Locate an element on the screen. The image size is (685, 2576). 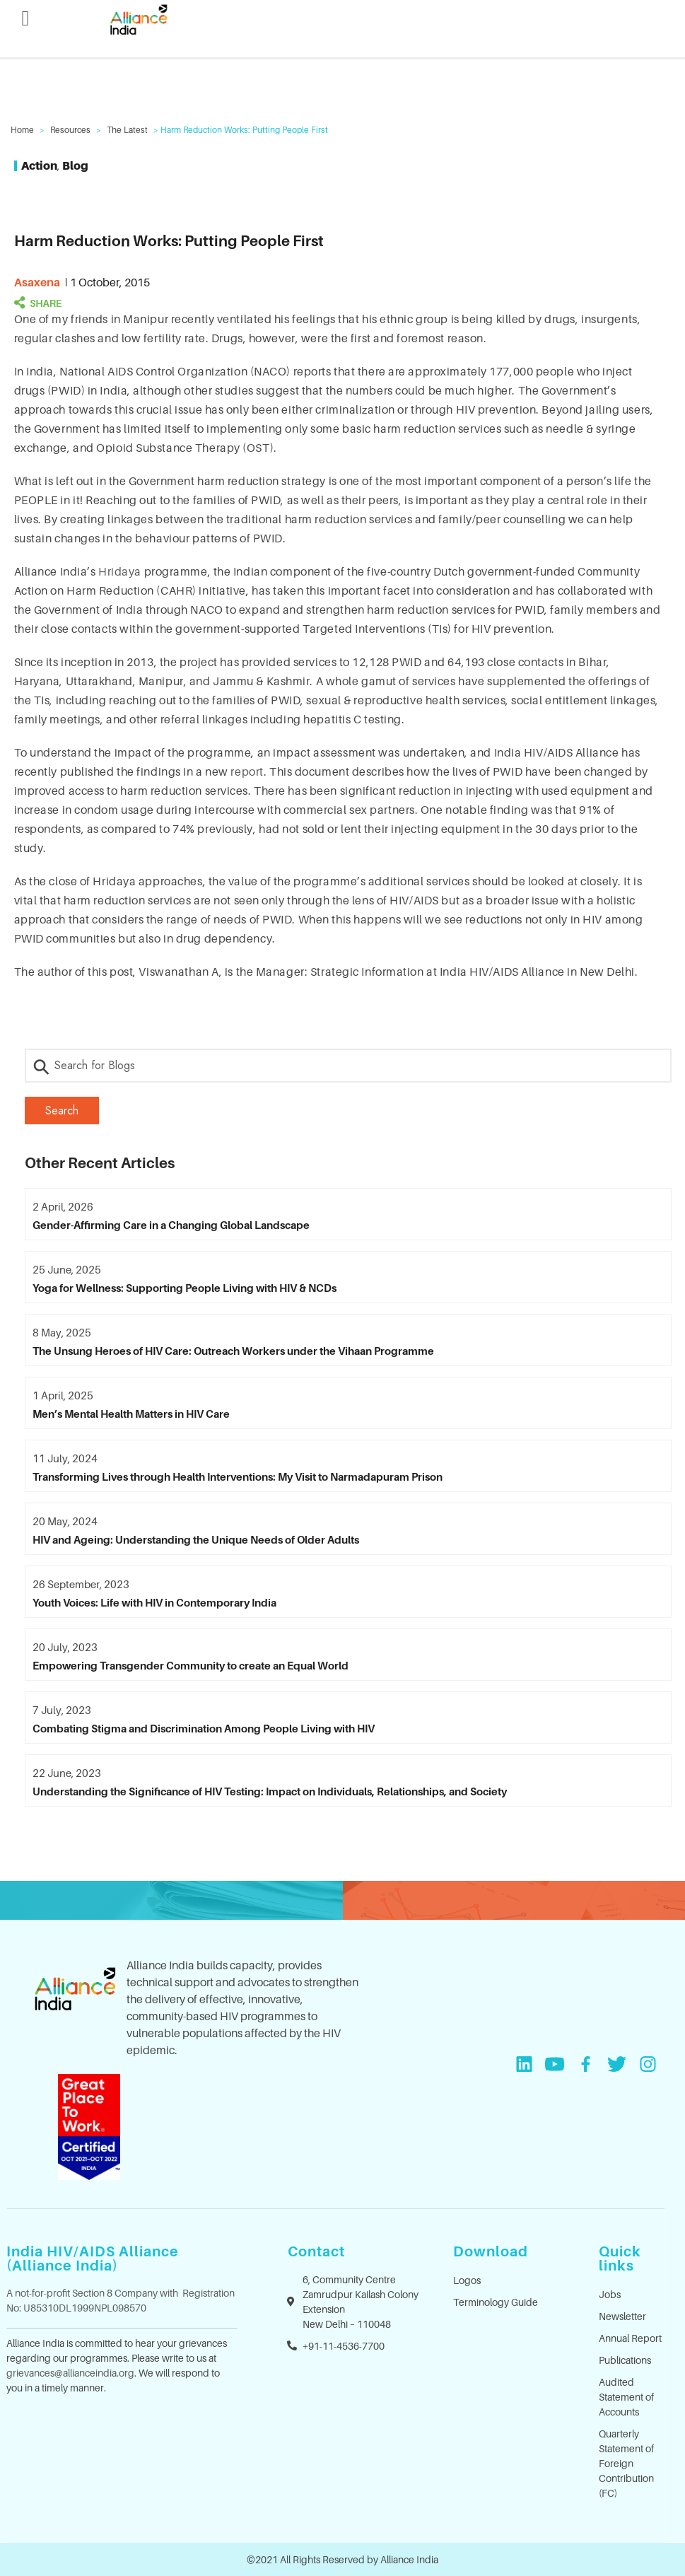
Hridaya is located at coordinates (119, 571).